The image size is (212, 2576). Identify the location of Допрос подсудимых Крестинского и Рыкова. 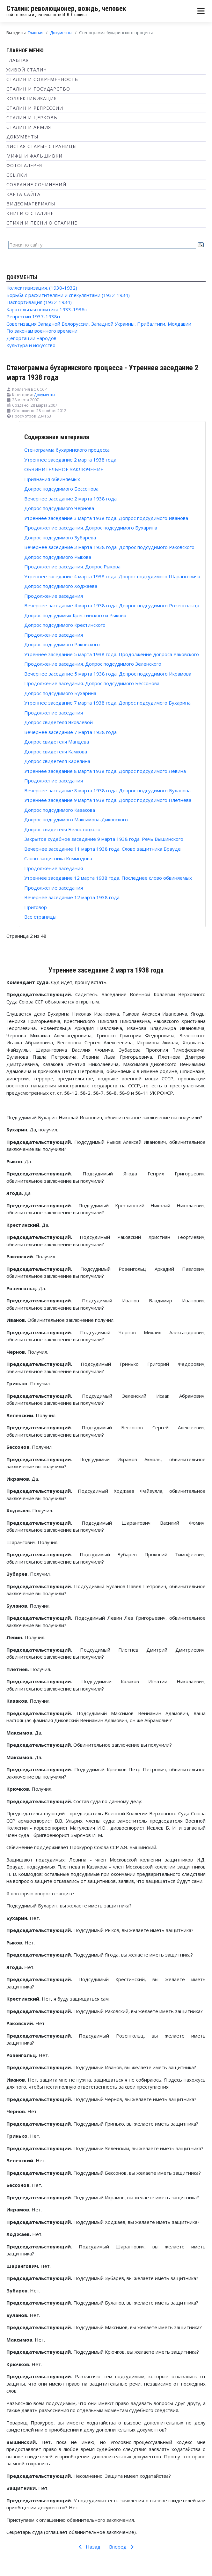
(75, 615).